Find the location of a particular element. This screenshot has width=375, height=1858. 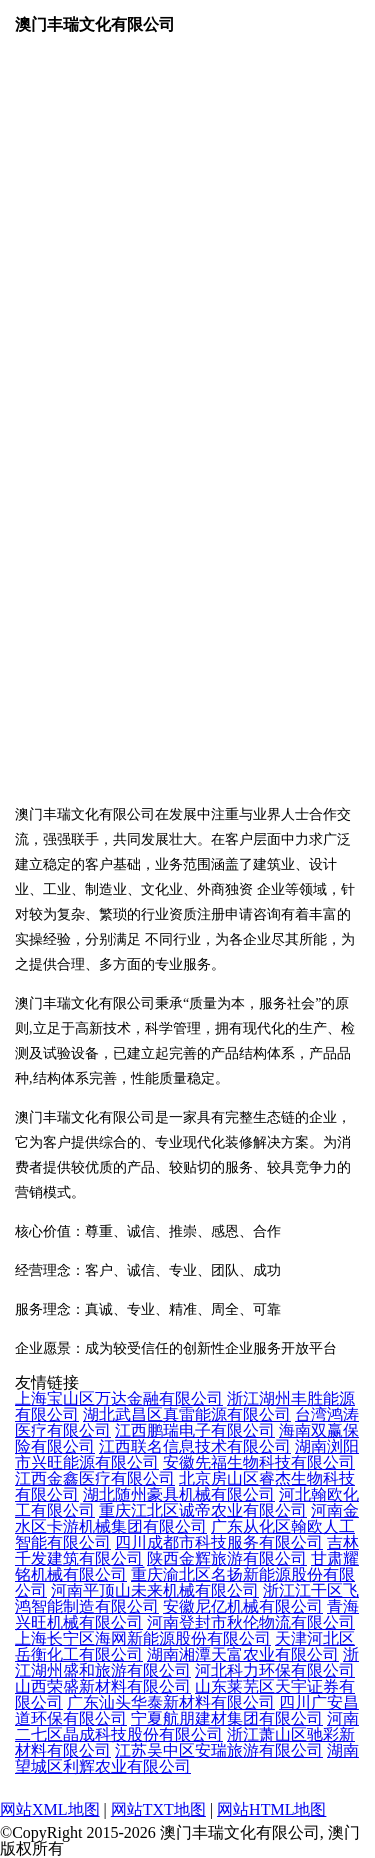

宁夏航朋建材集团有限公司 is located at coordinates (227, 1718).